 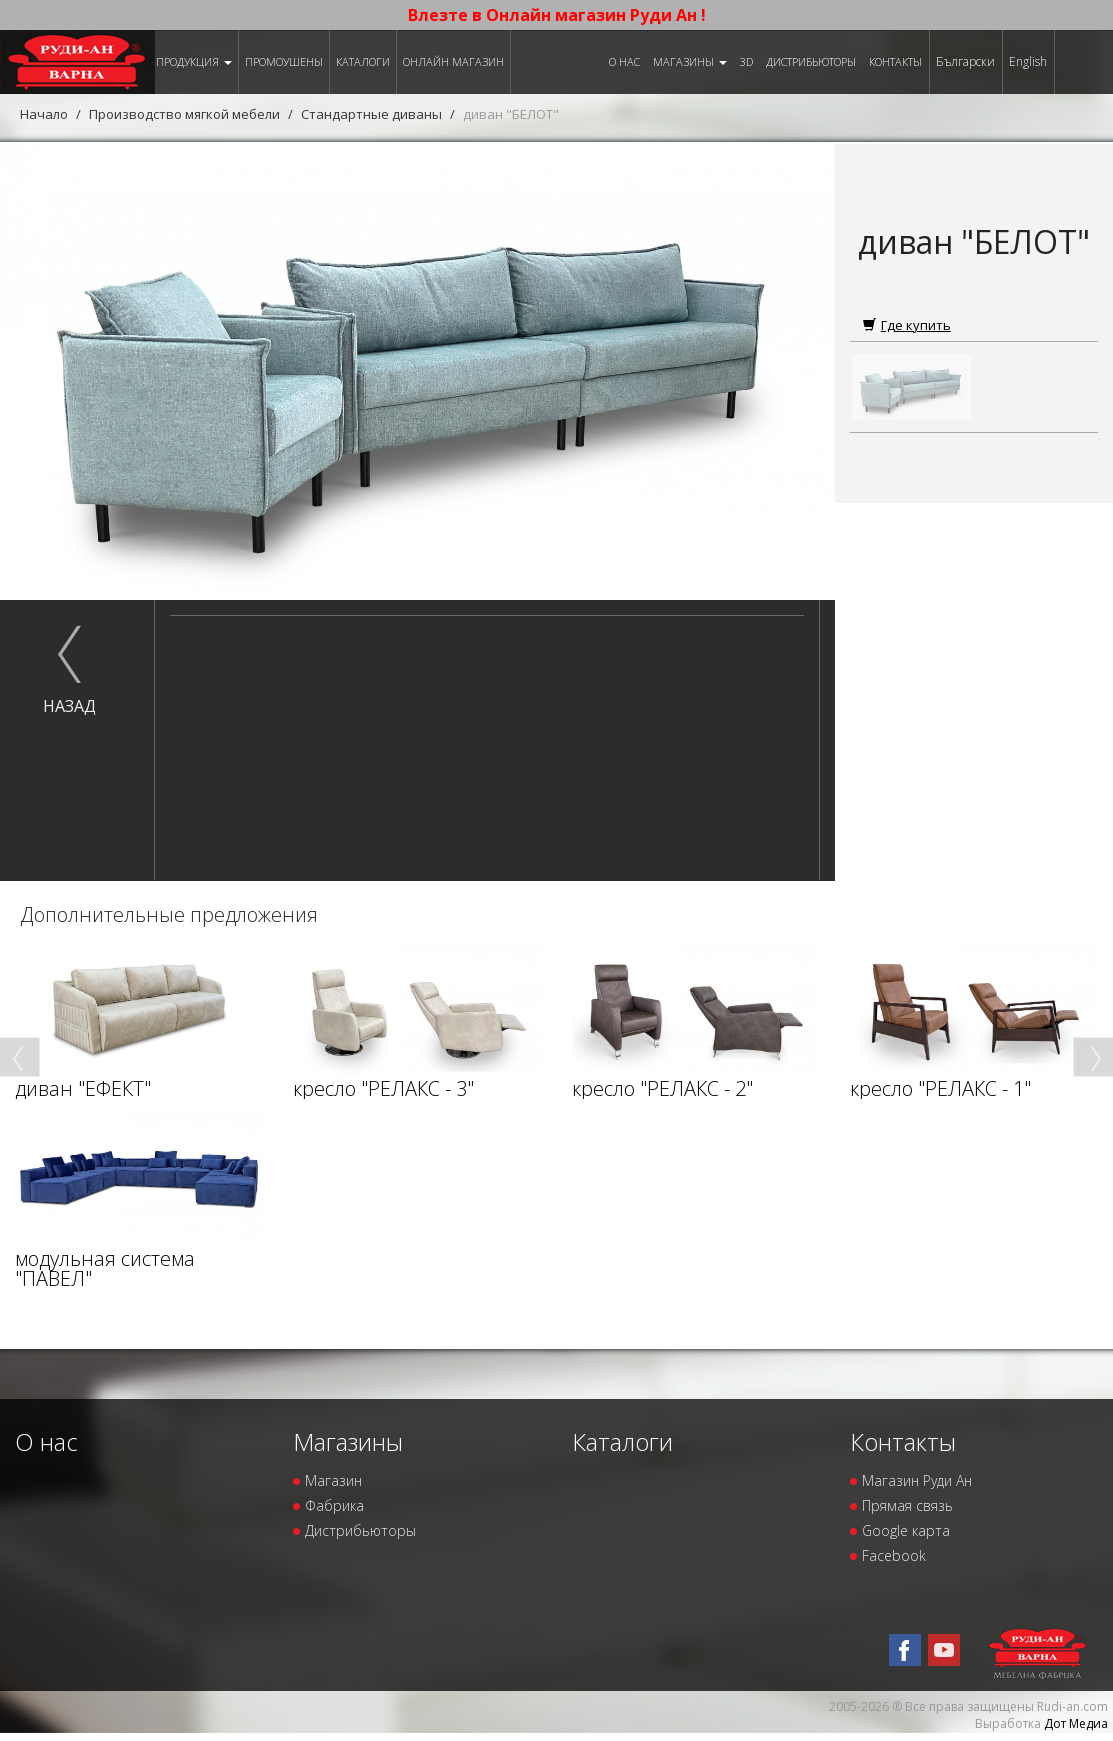 What do you see at coordinates (1076, 1723) in the screenshot?
I see `Дот Медиа` at bounding box center [1076, 1723].